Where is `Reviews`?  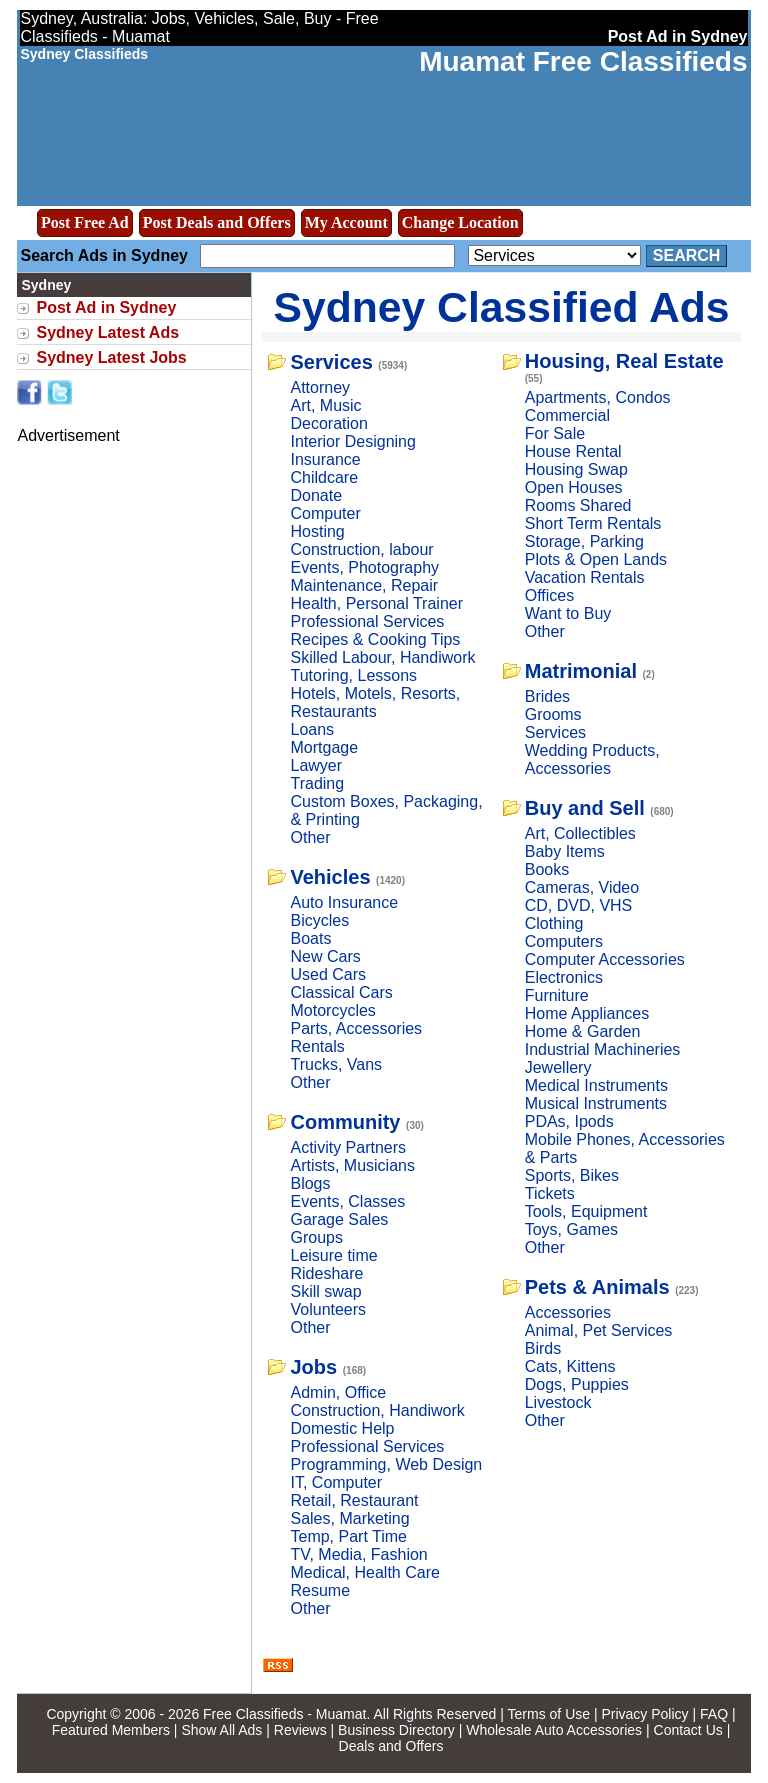 Reviews is located at coordinates (300, 1730).